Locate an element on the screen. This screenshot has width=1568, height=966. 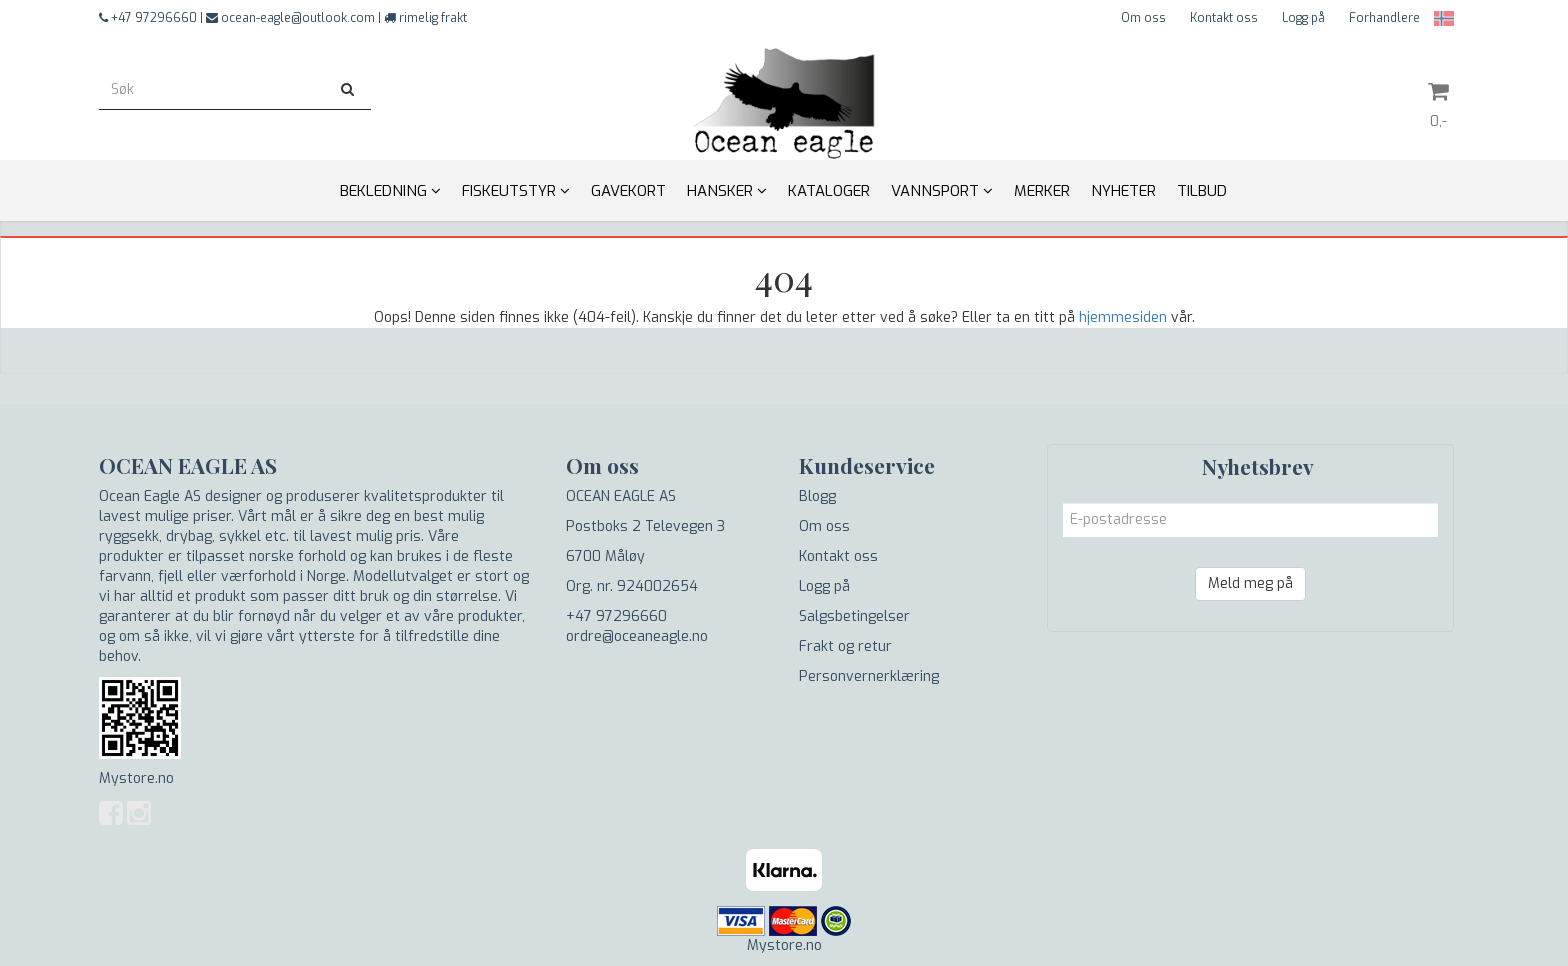
Personvernerklæring is located at coordinates (869, 676).